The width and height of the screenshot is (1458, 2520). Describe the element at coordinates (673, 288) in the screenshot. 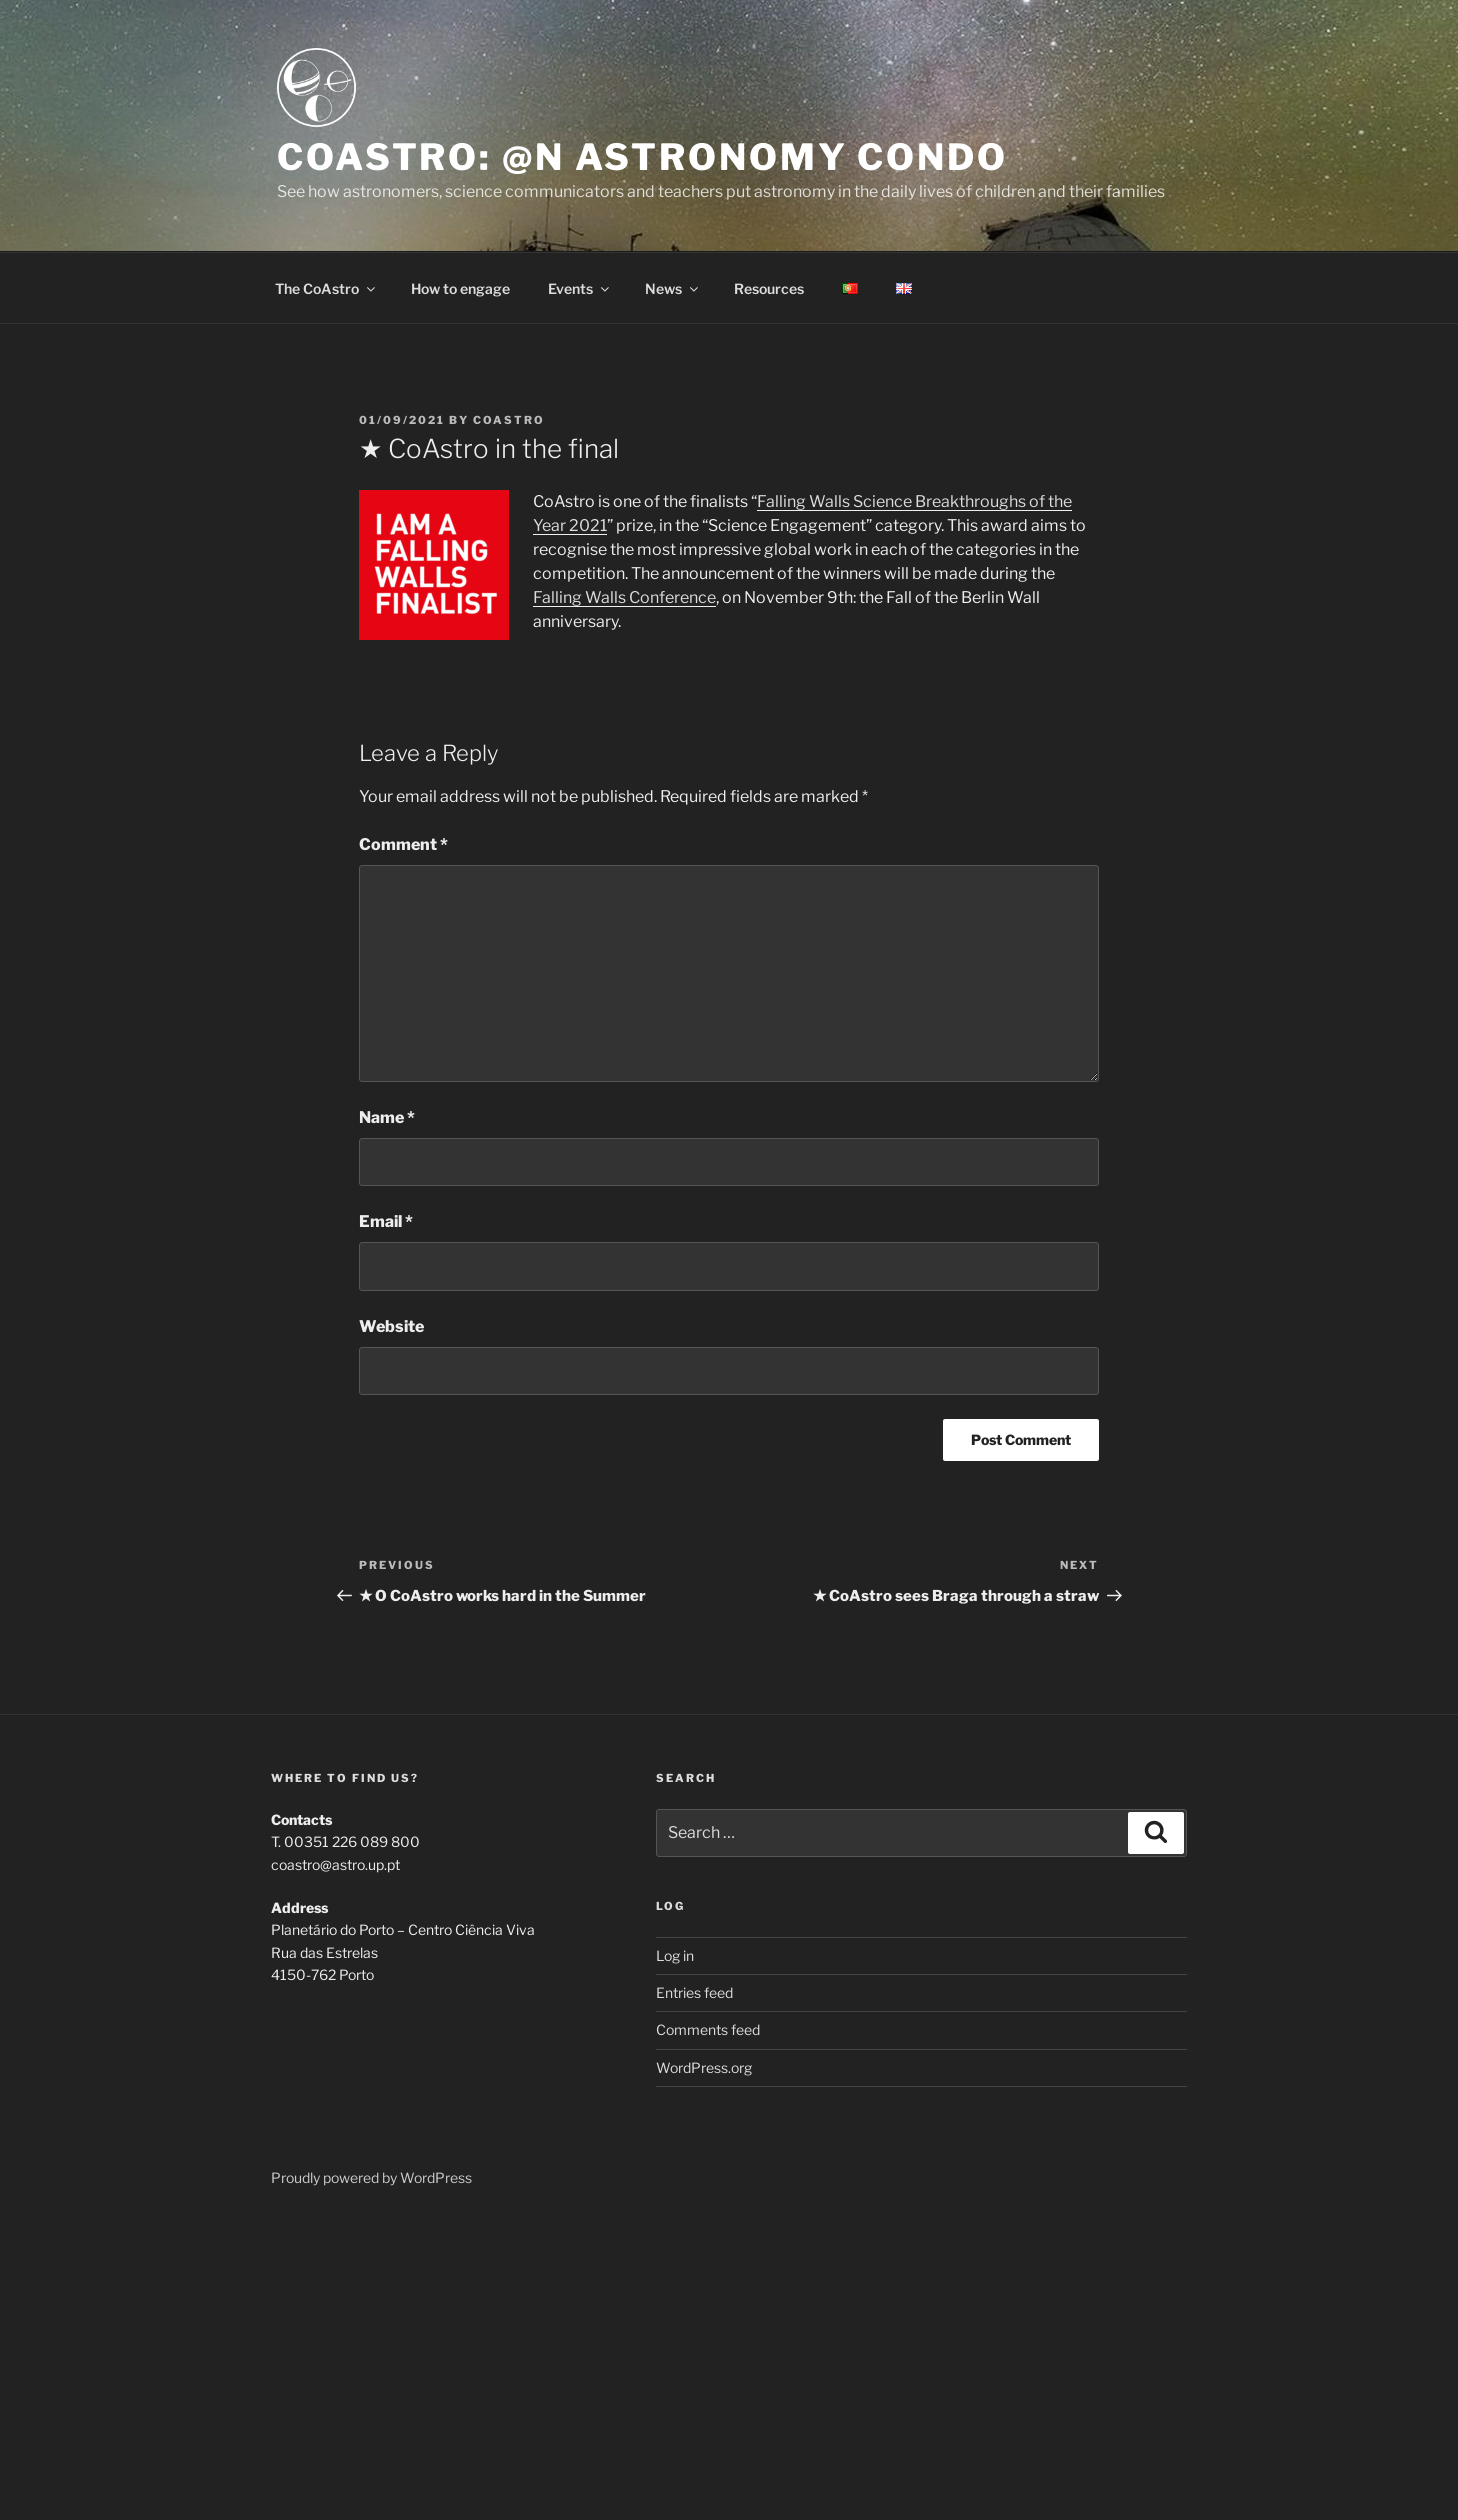

I see `News` at that location.